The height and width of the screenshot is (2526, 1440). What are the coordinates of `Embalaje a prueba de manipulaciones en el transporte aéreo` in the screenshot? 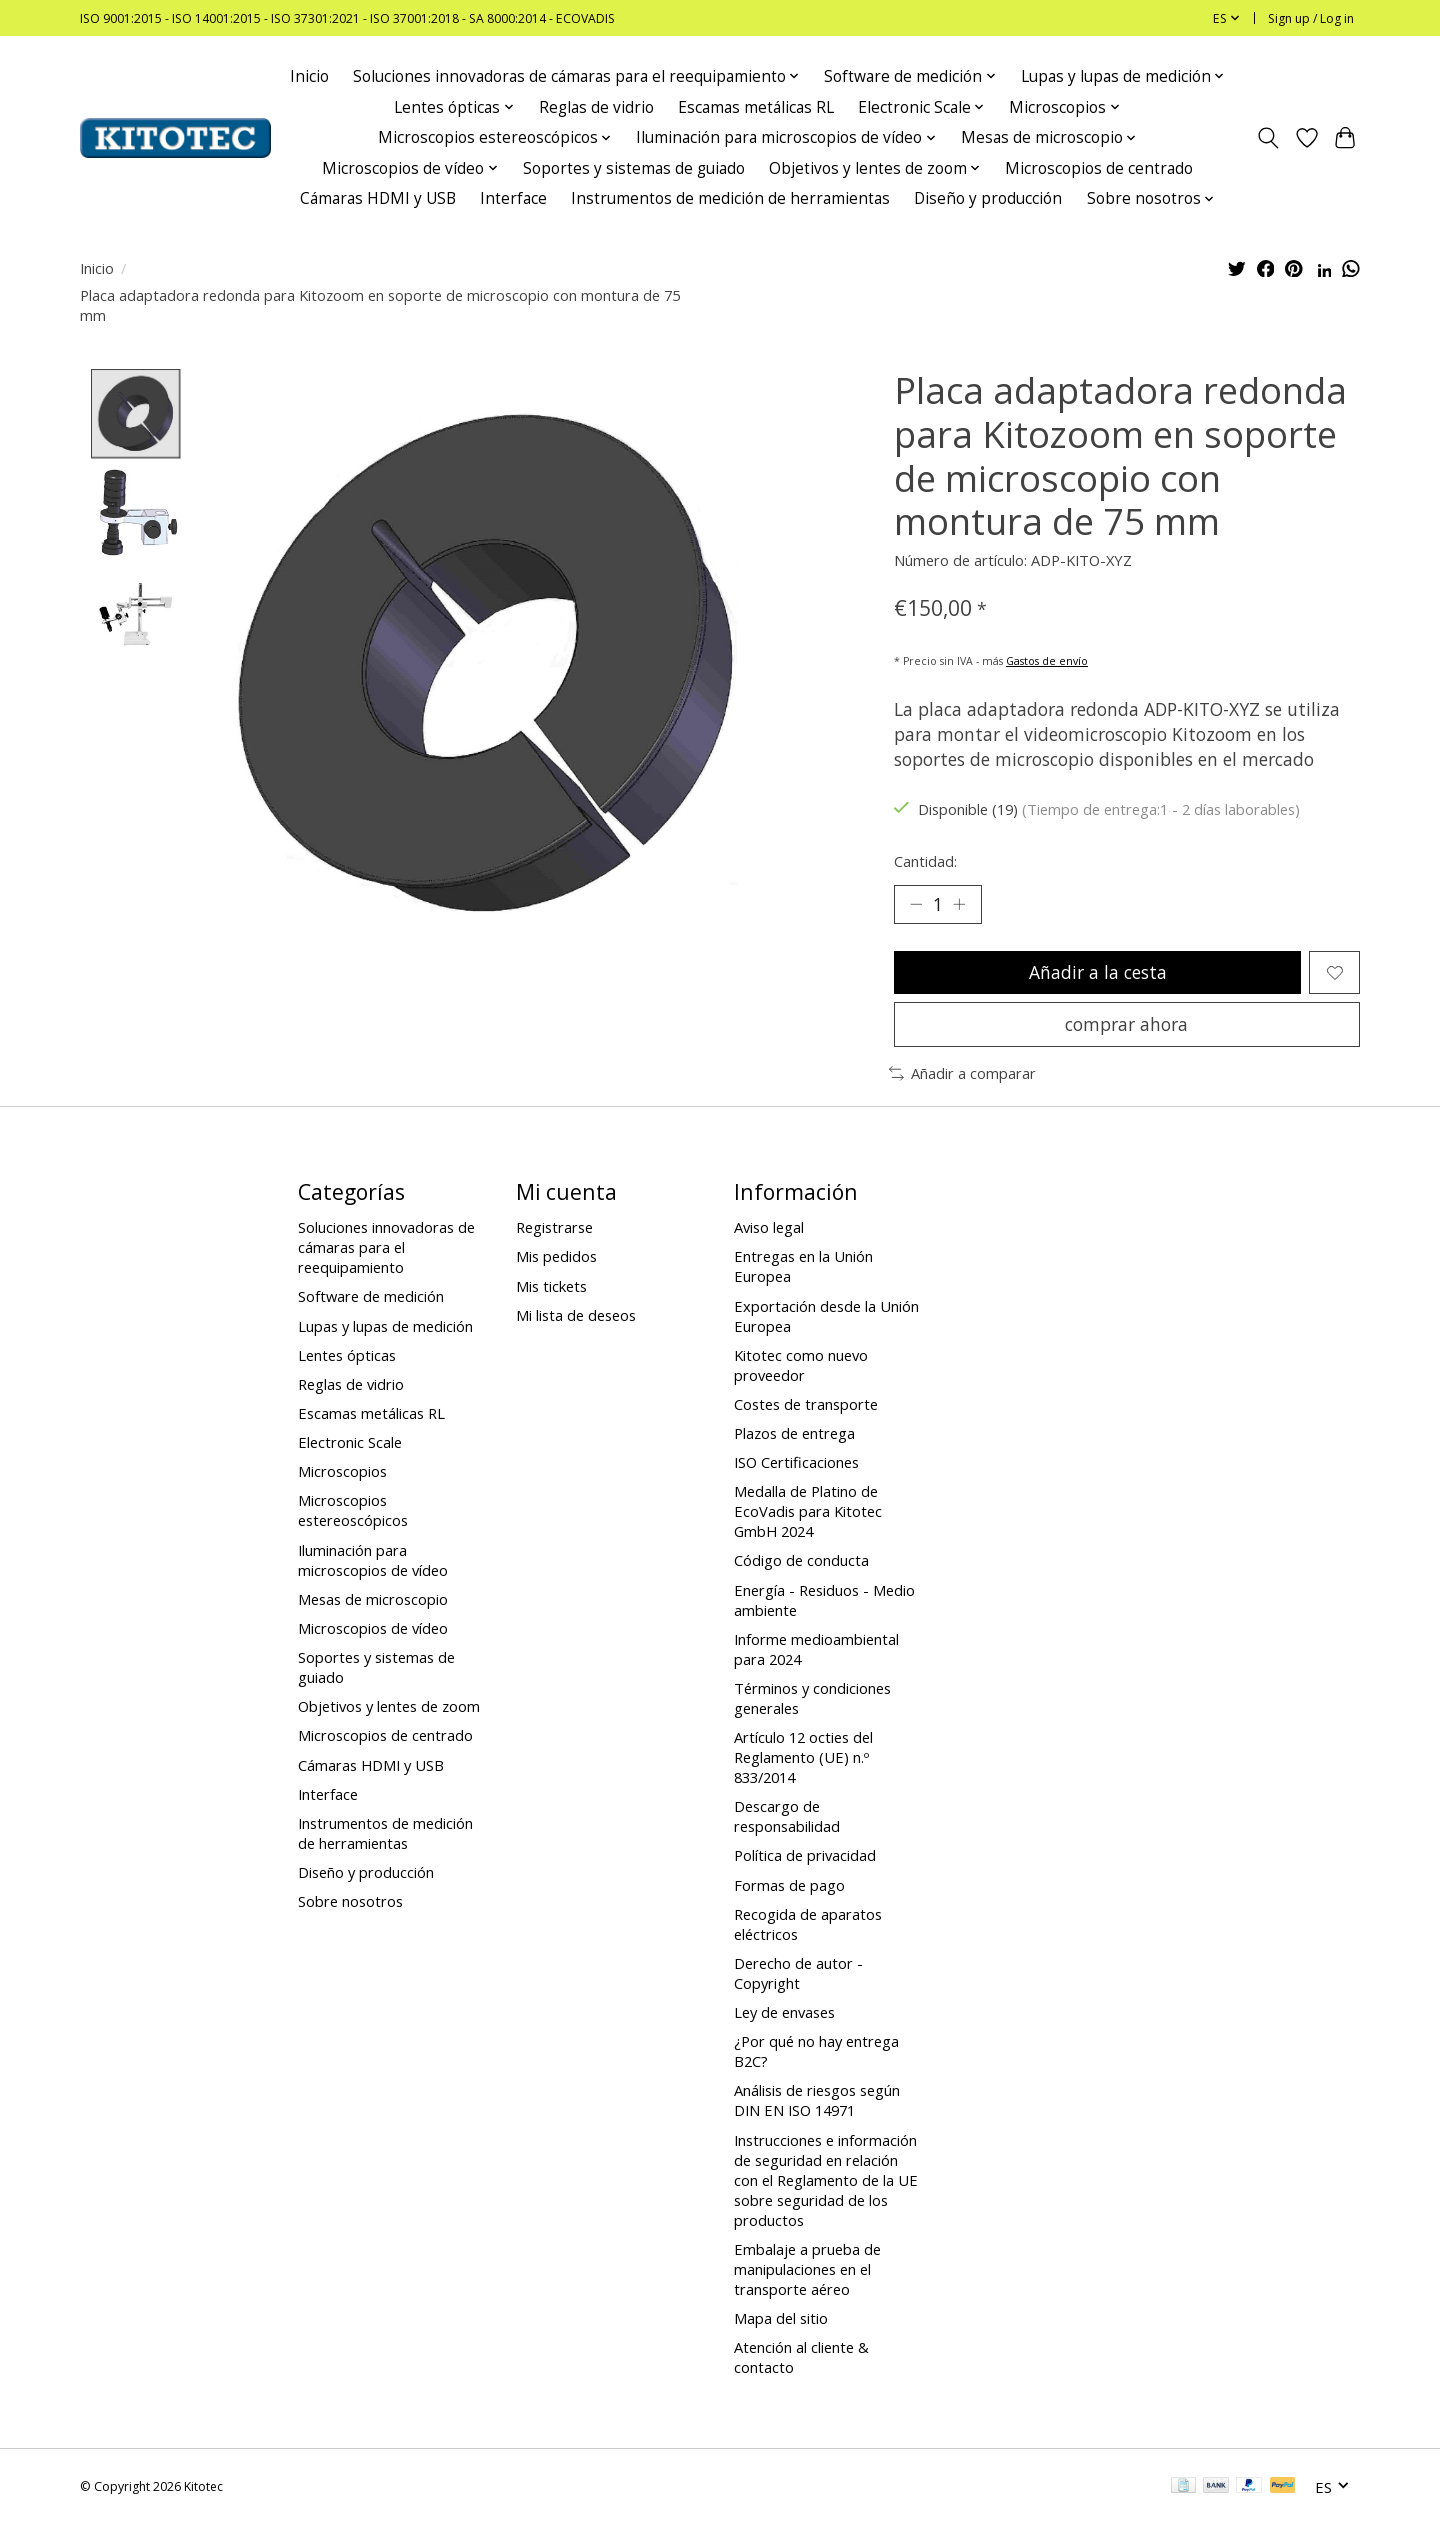 It's located at (807, 2270).